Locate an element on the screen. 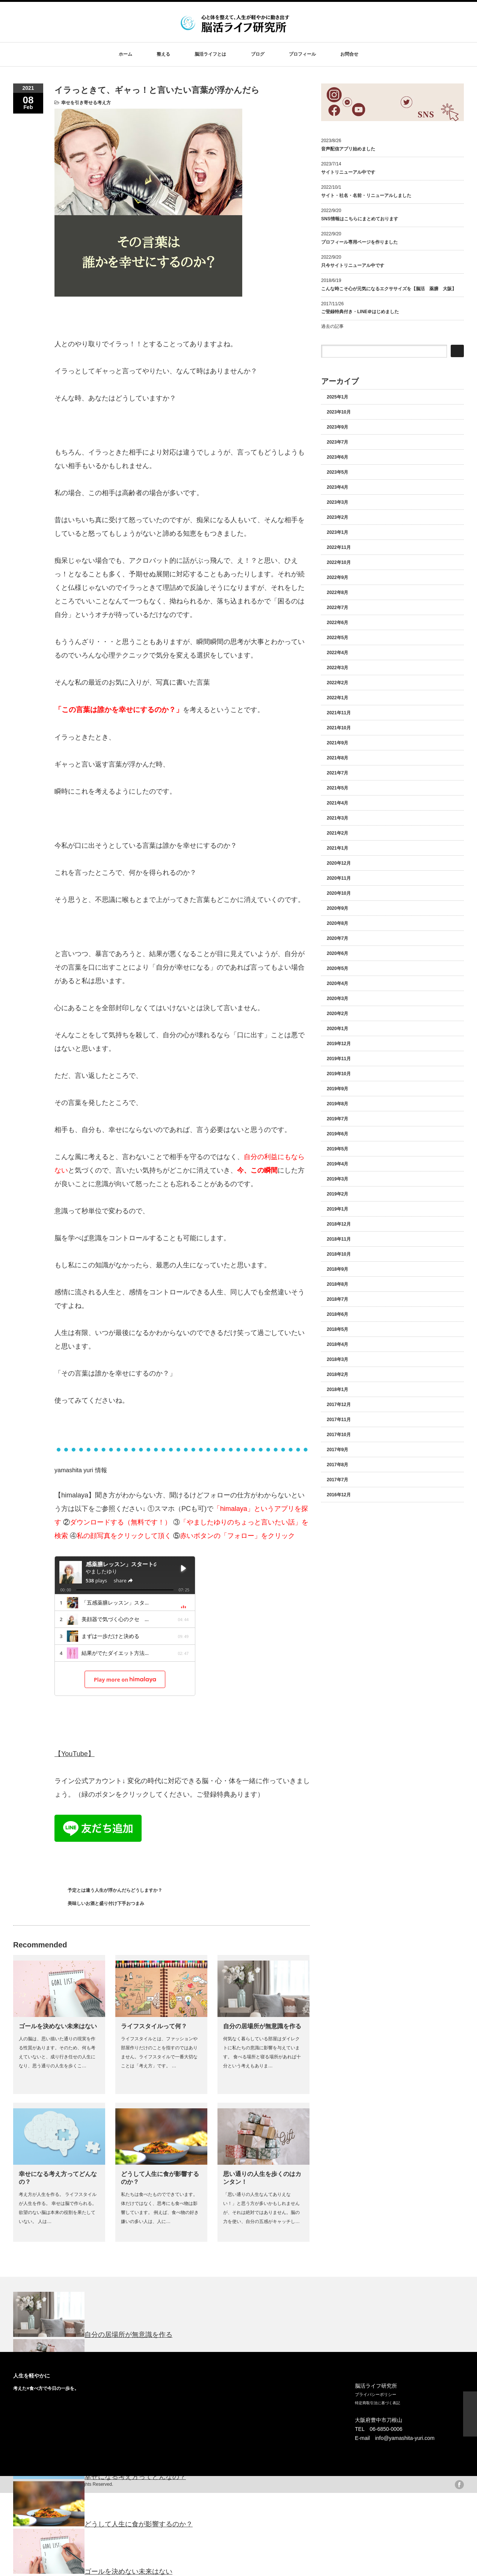  サイト・社名・名前・リニューアルしました is located at coordinates (366, 195).